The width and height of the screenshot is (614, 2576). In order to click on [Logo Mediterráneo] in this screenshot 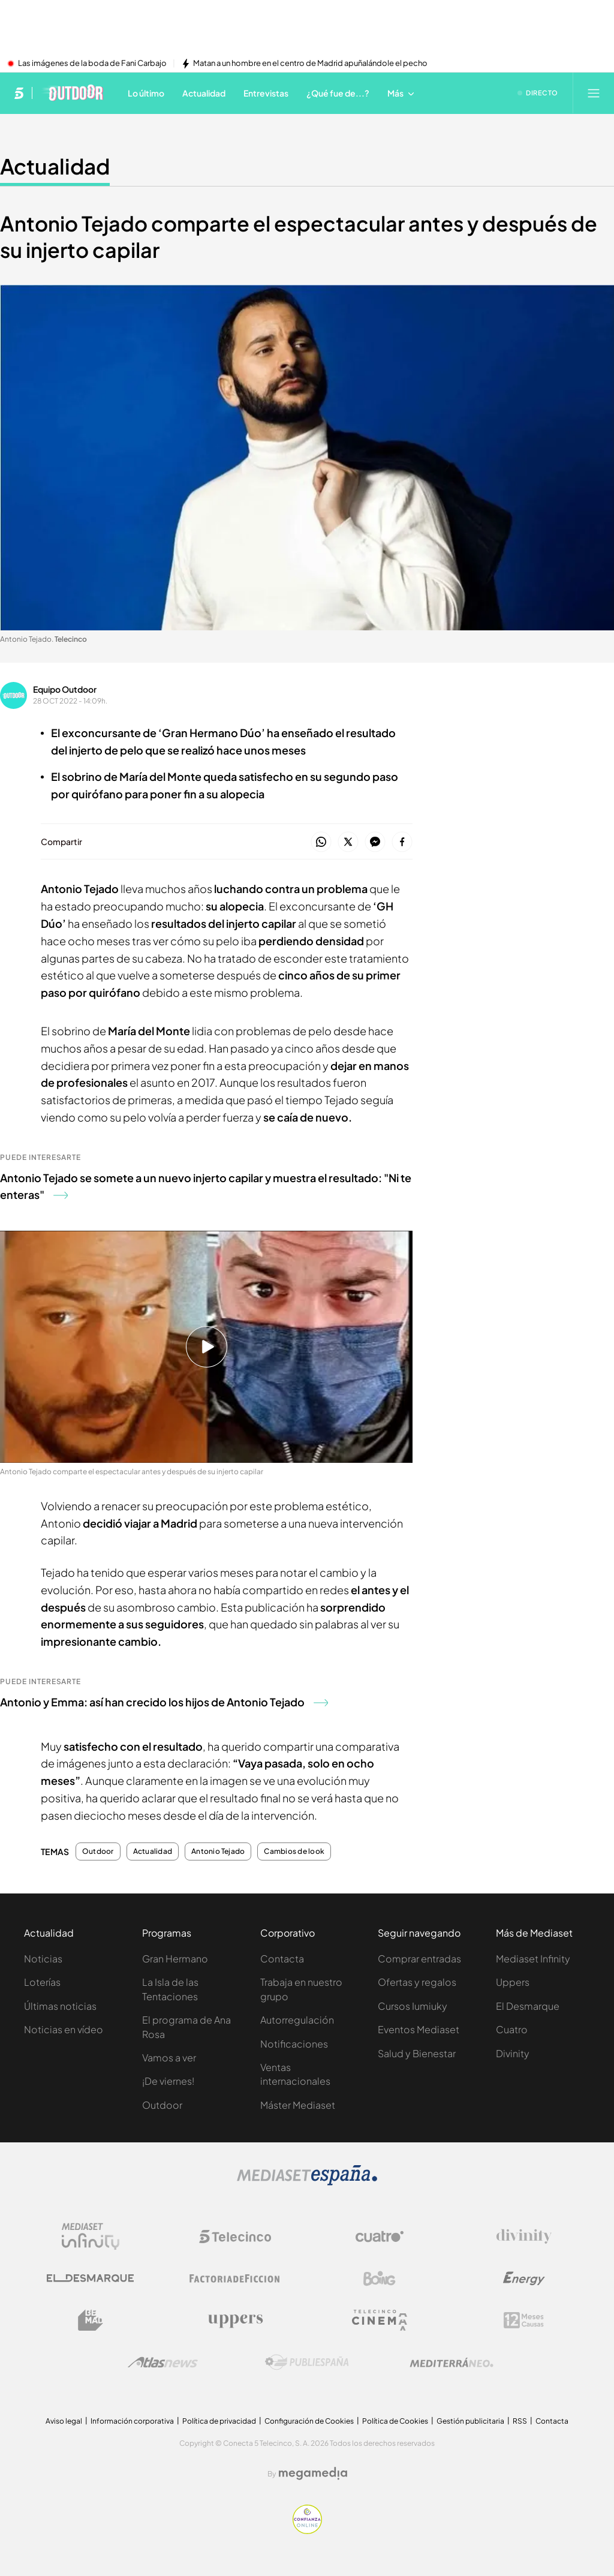, I will do `click(451, 2362)`.